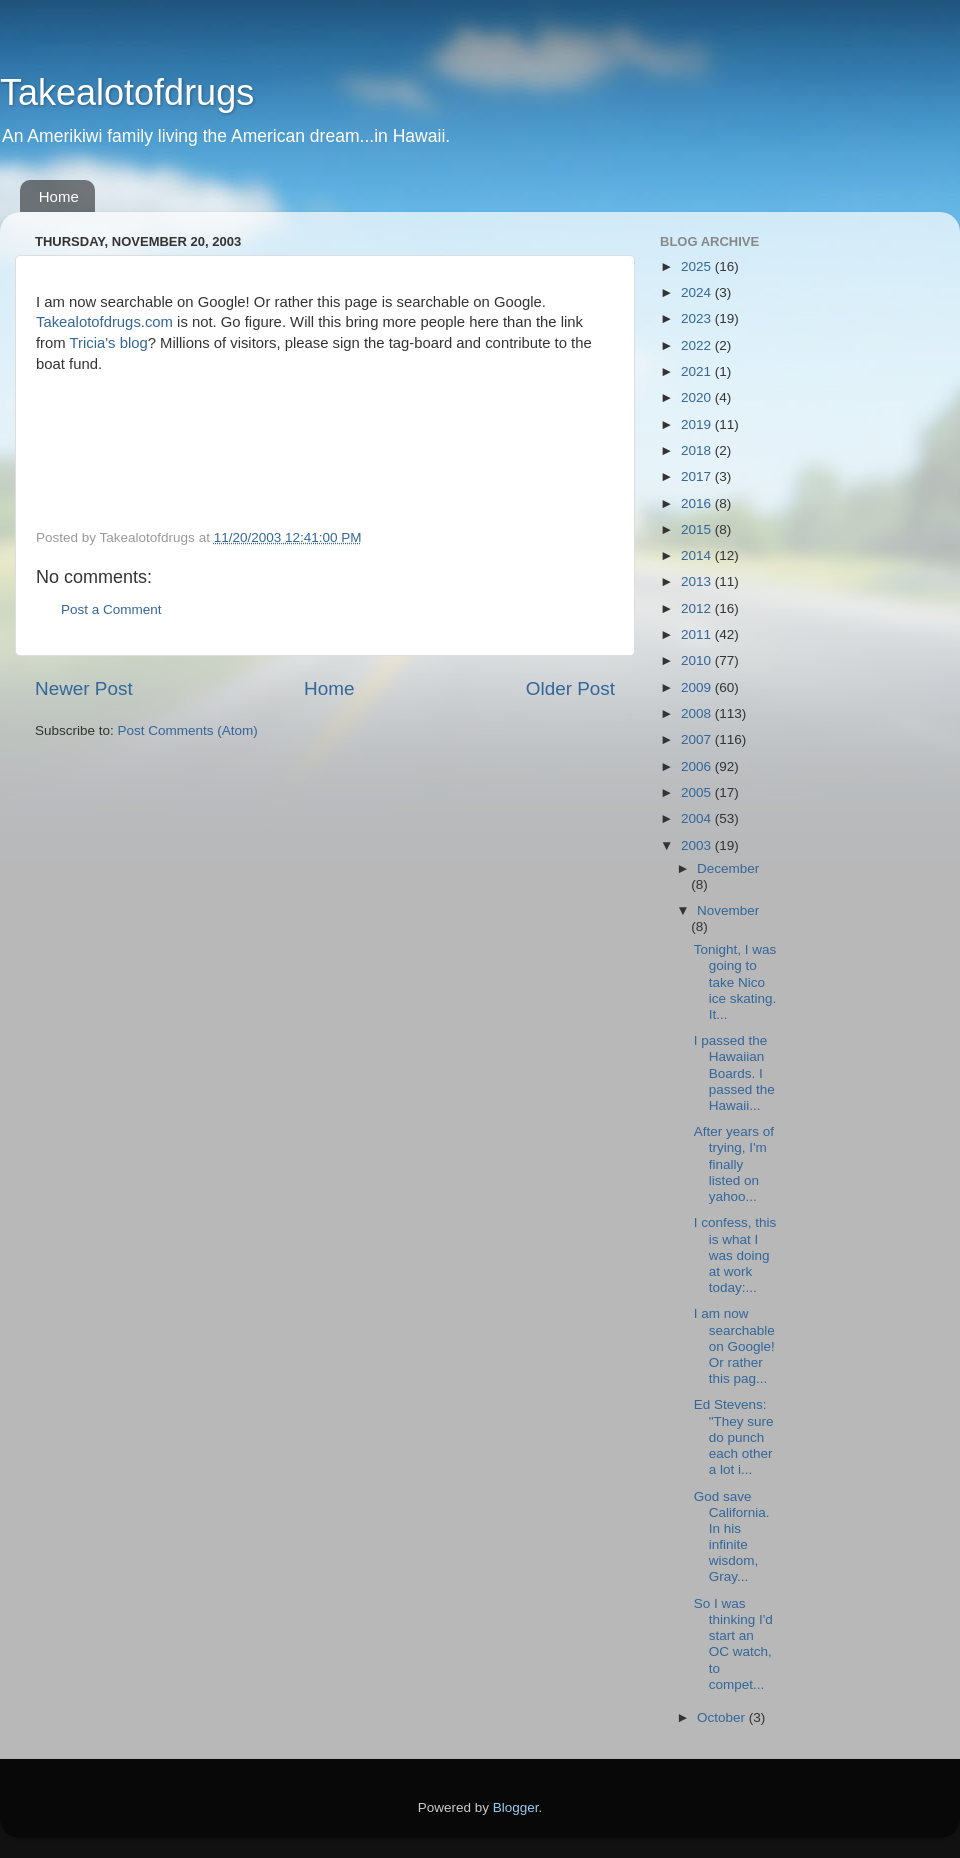 This screenshot has height=1858, width=960. I want to click on Ed Stevens: "They sure do punch each other a lot i..., so click(734, 1437).